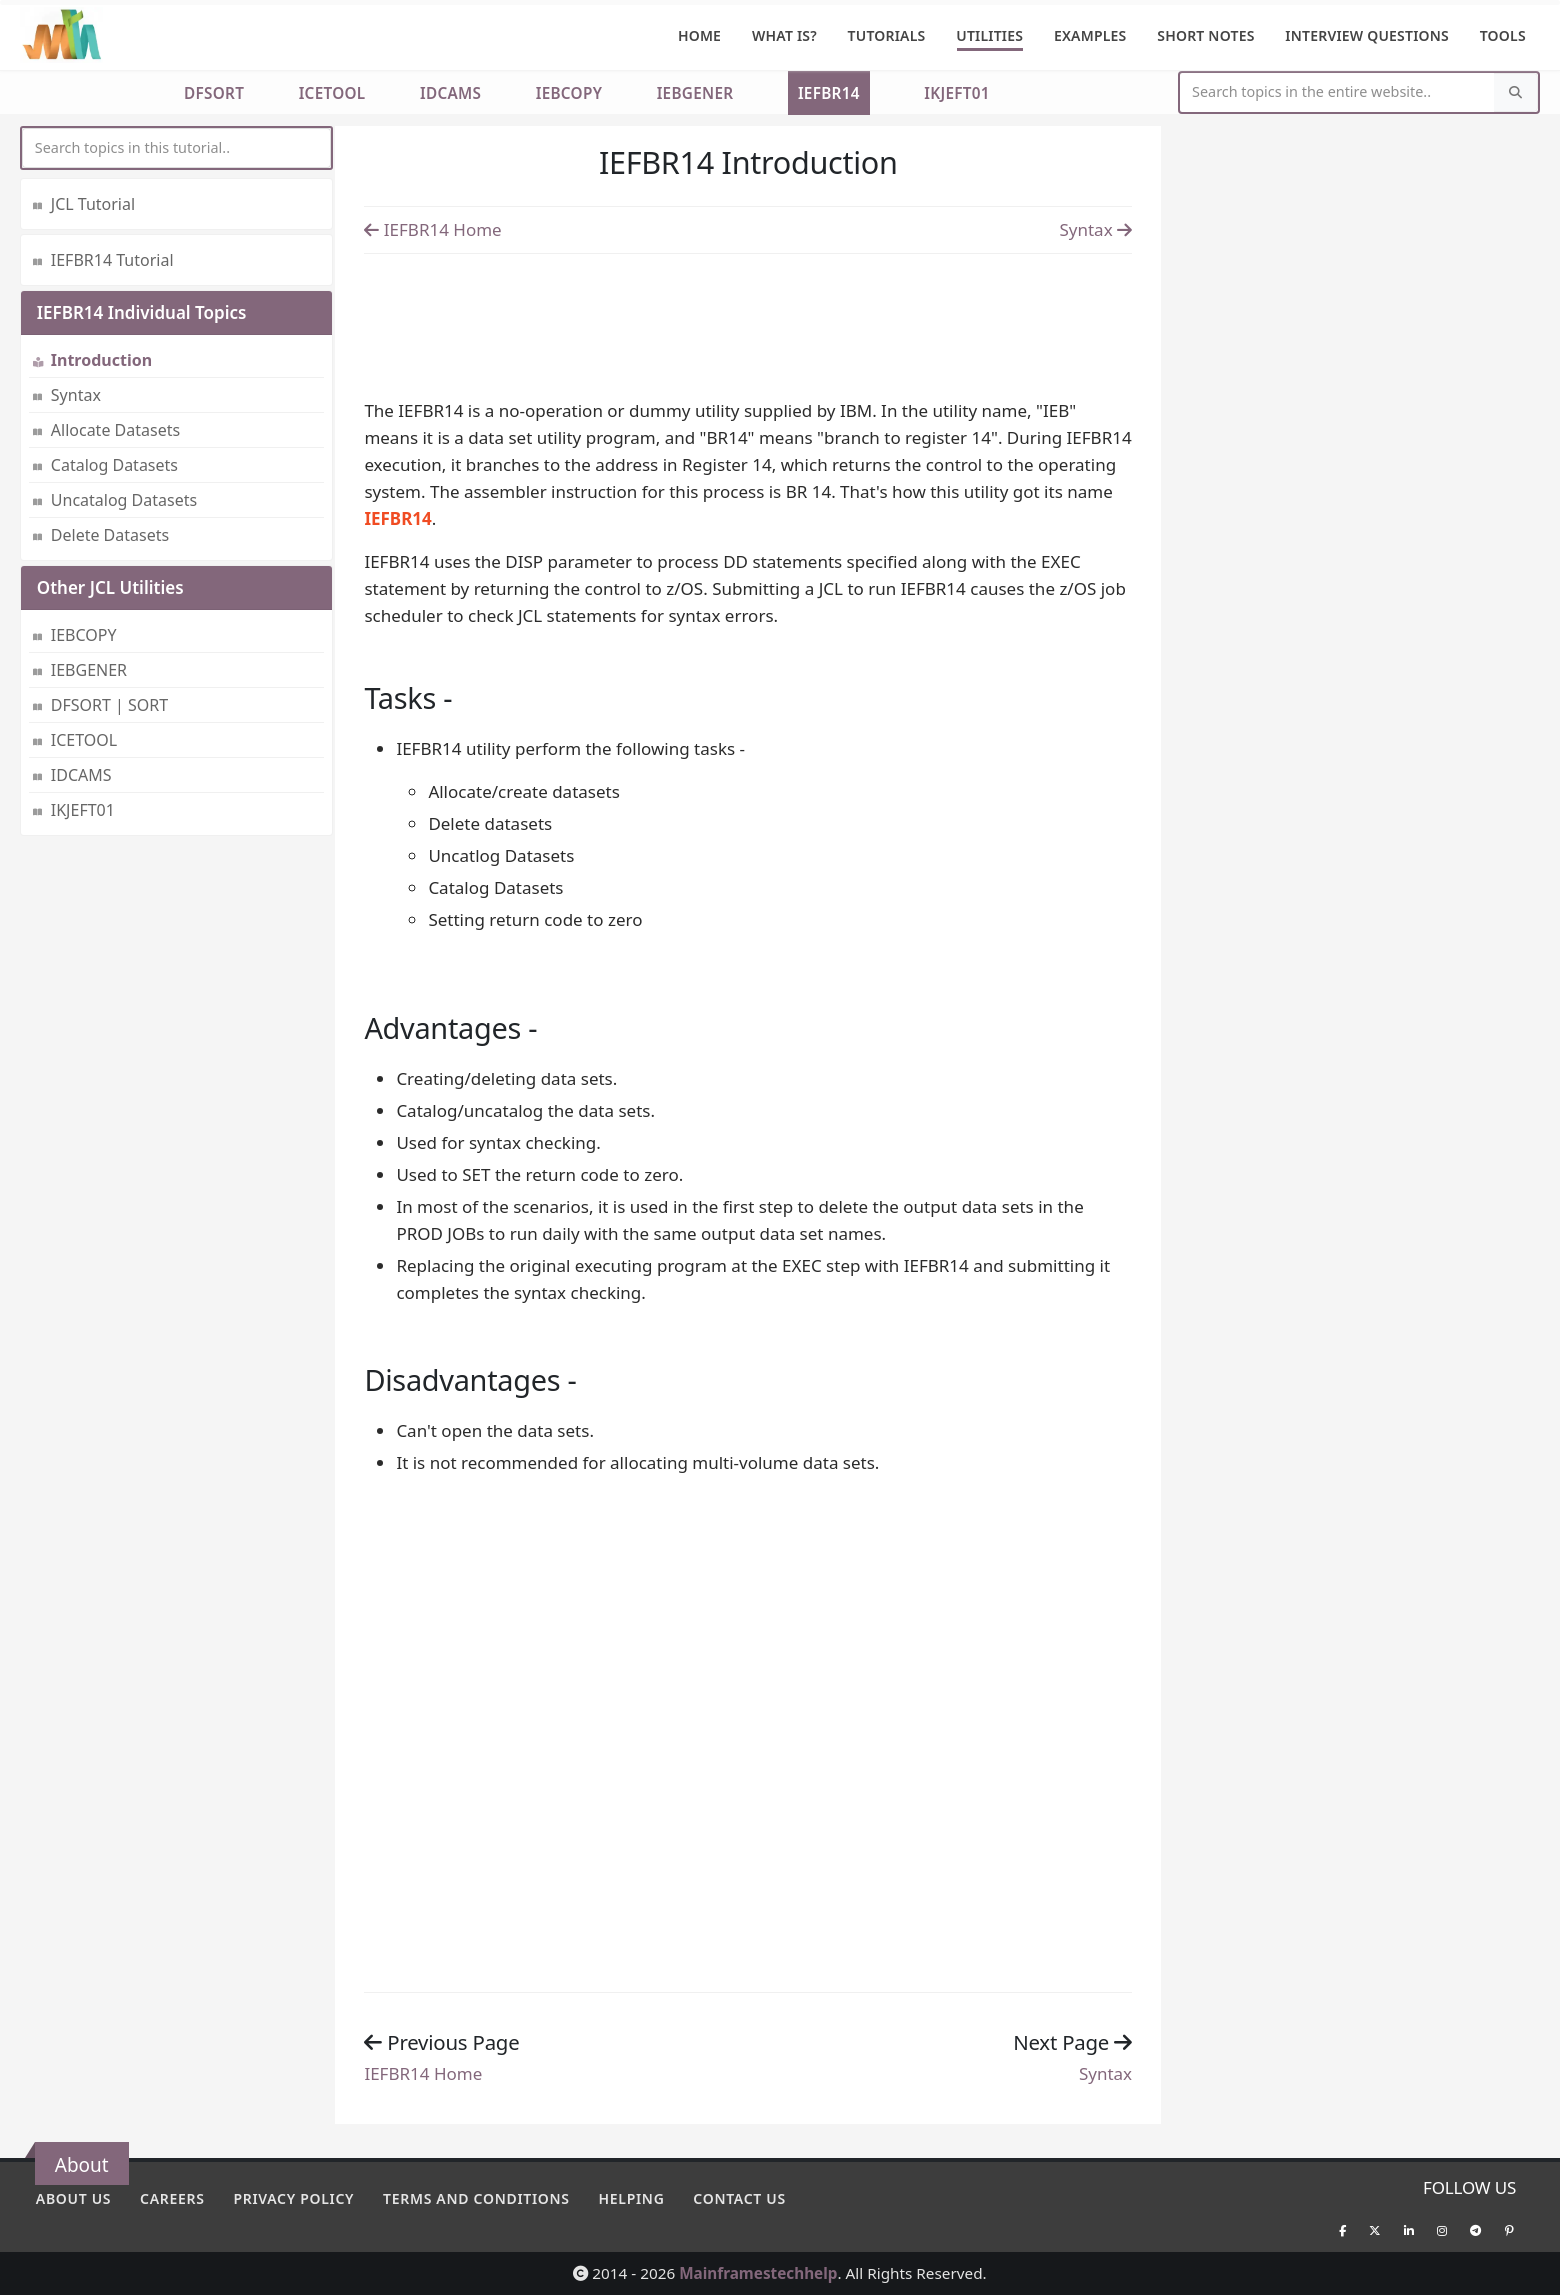  Describe the element at coordinates (115, 430) in the screenshot. I see `Allocate Datasets` at that location.